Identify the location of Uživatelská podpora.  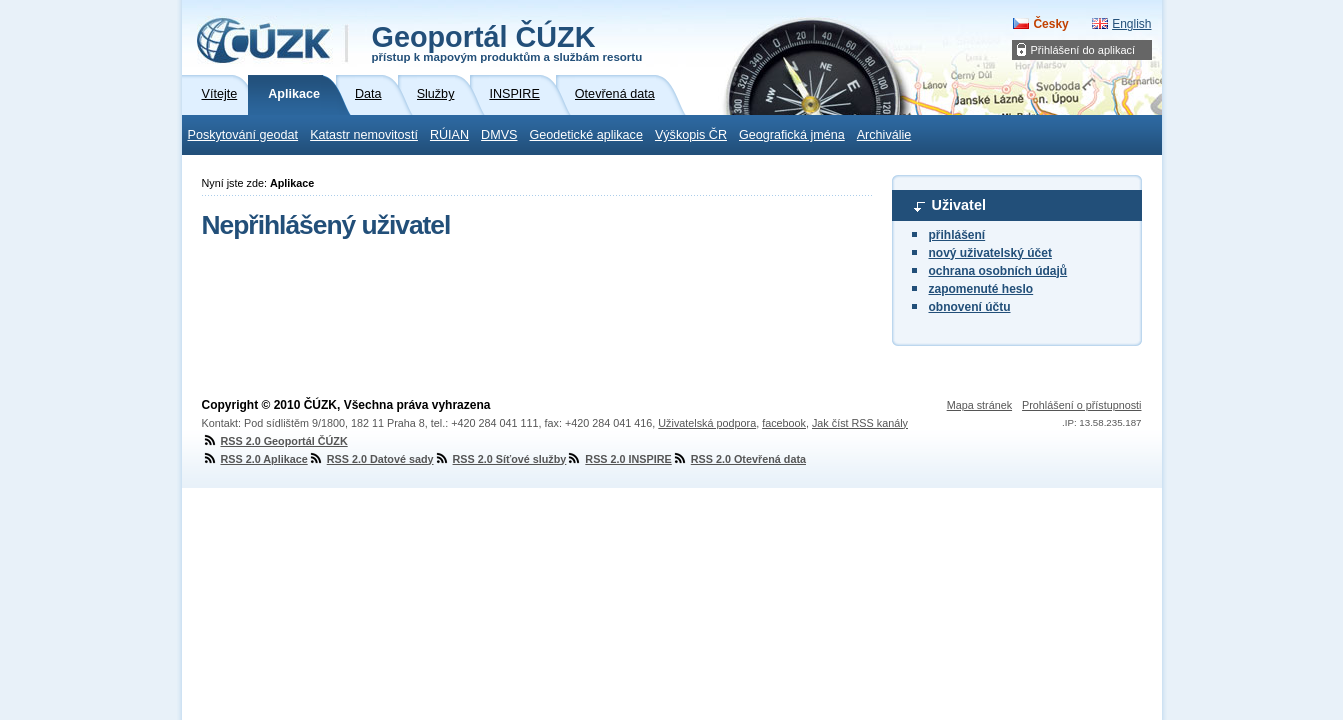
(707, 423).